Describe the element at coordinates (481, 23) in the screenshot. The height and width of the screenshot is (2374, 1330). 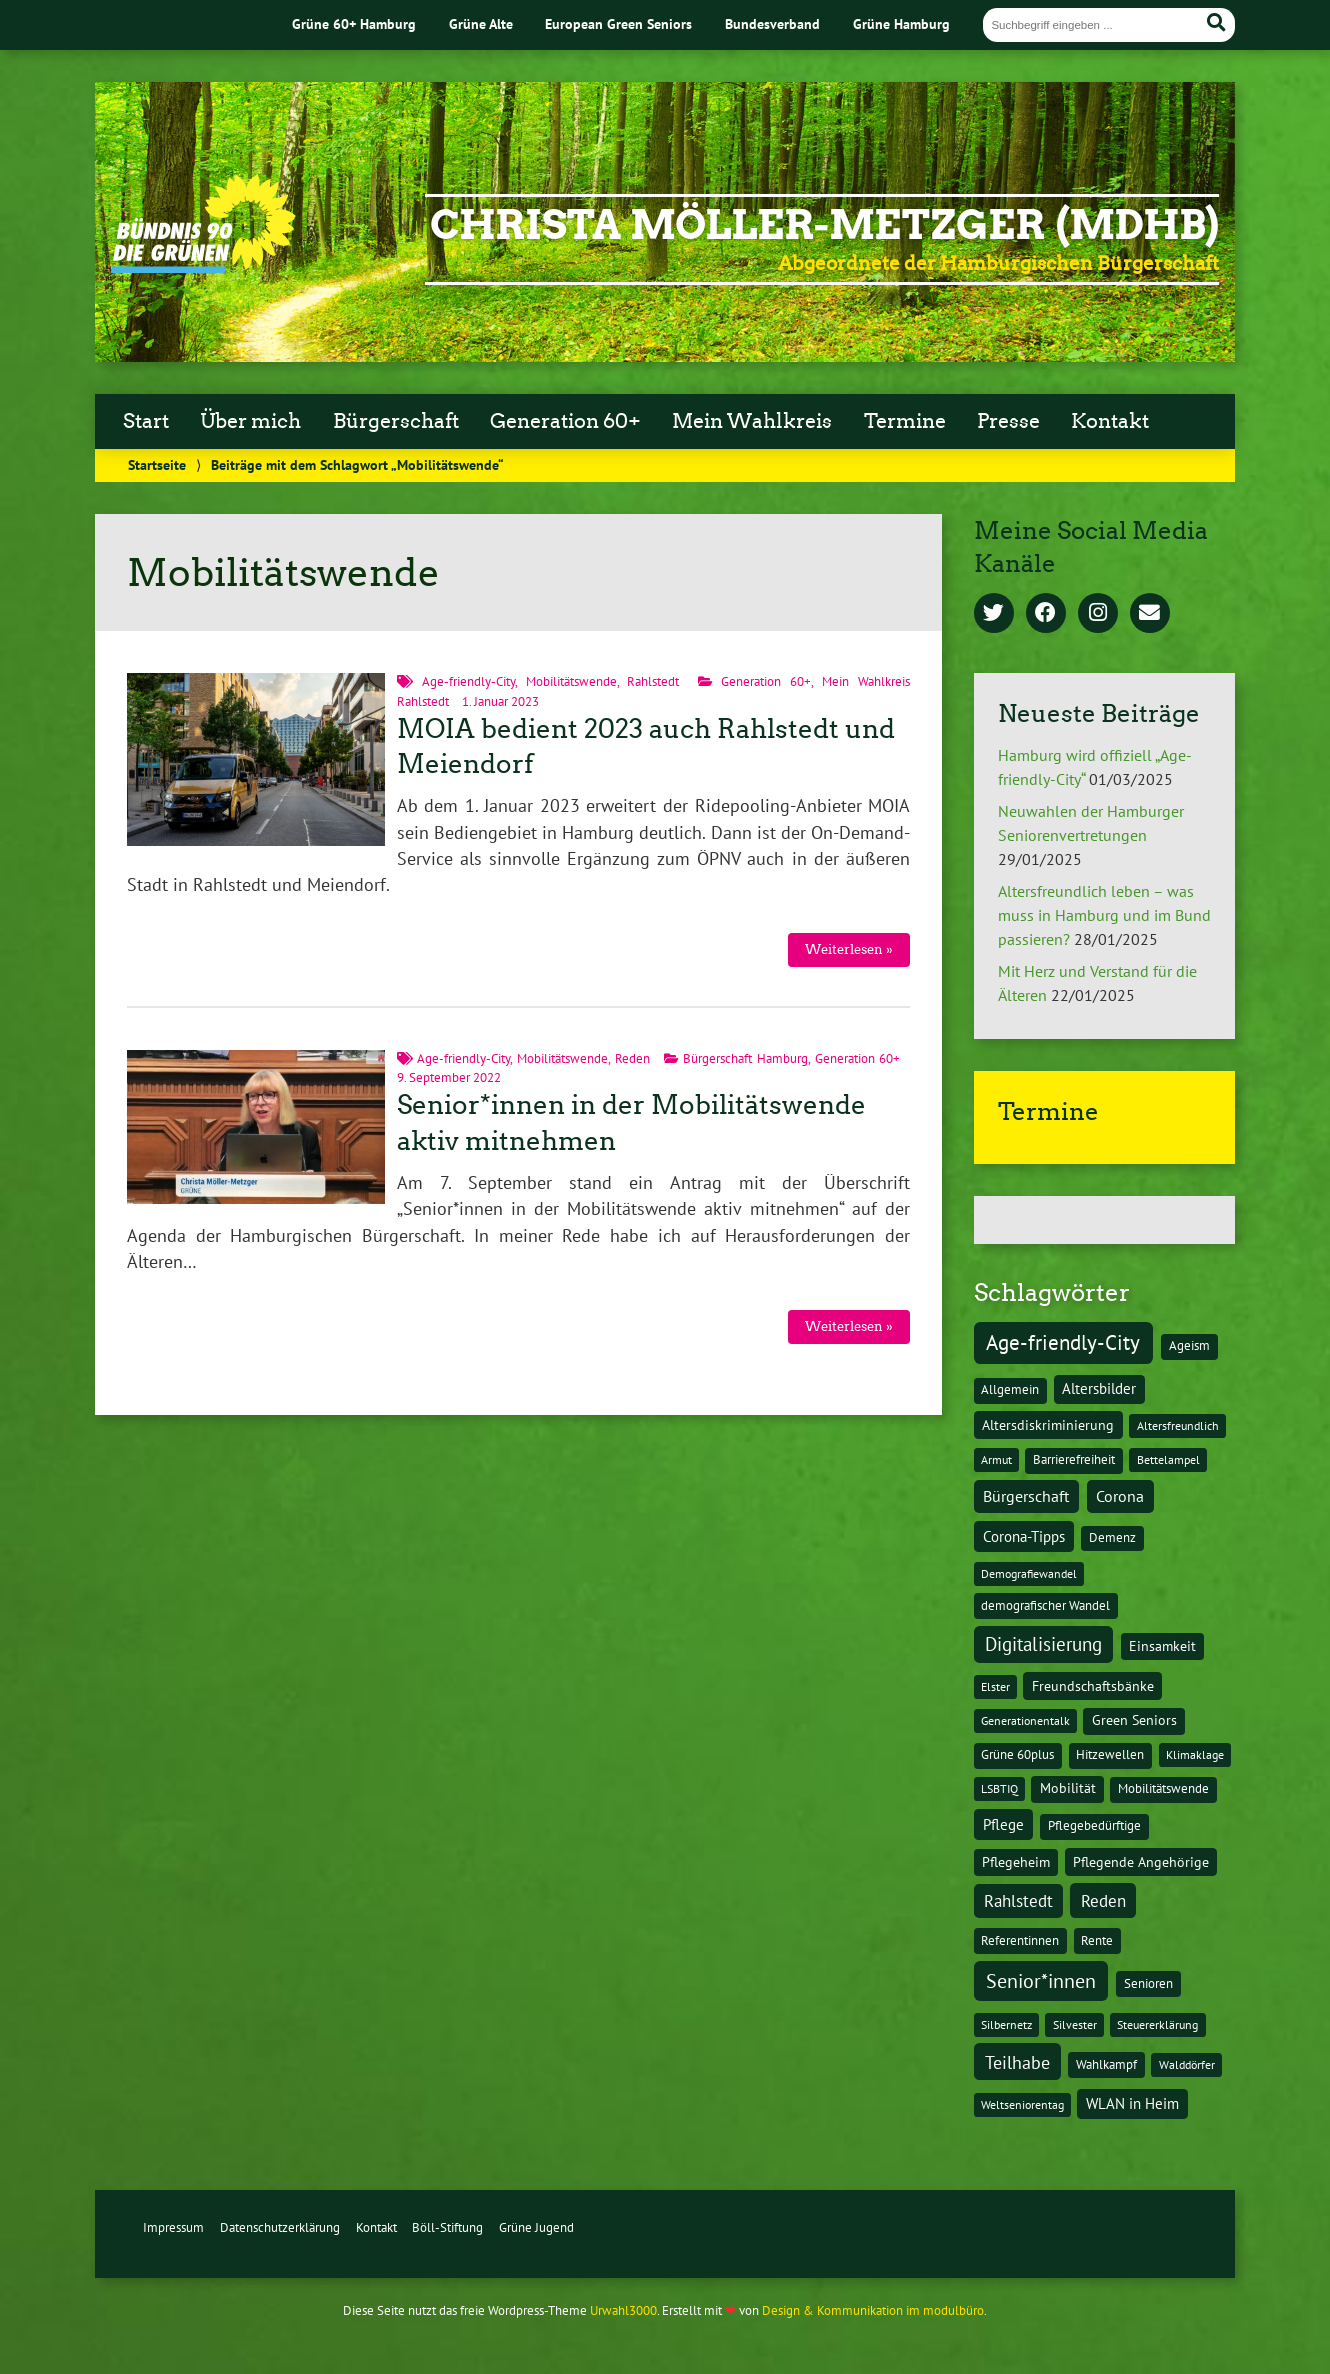
I see `Grüne Alte` at that location.